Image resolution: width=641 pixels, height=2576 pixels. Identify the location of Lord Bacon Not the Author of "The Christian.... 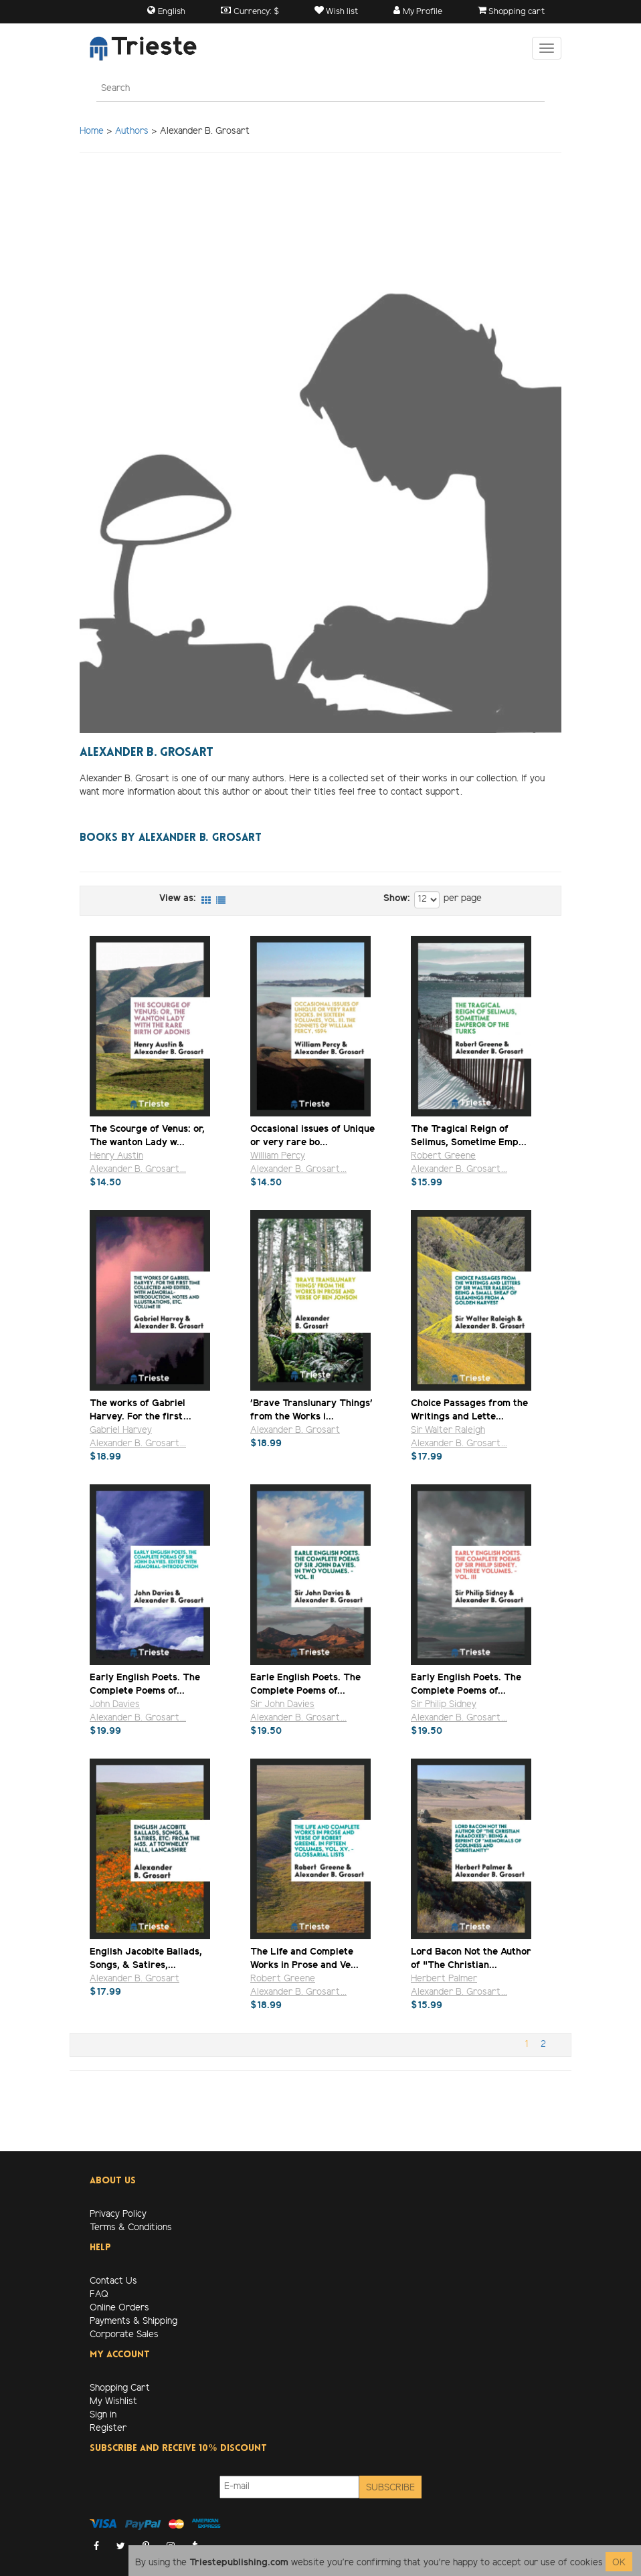
(471, 1958).